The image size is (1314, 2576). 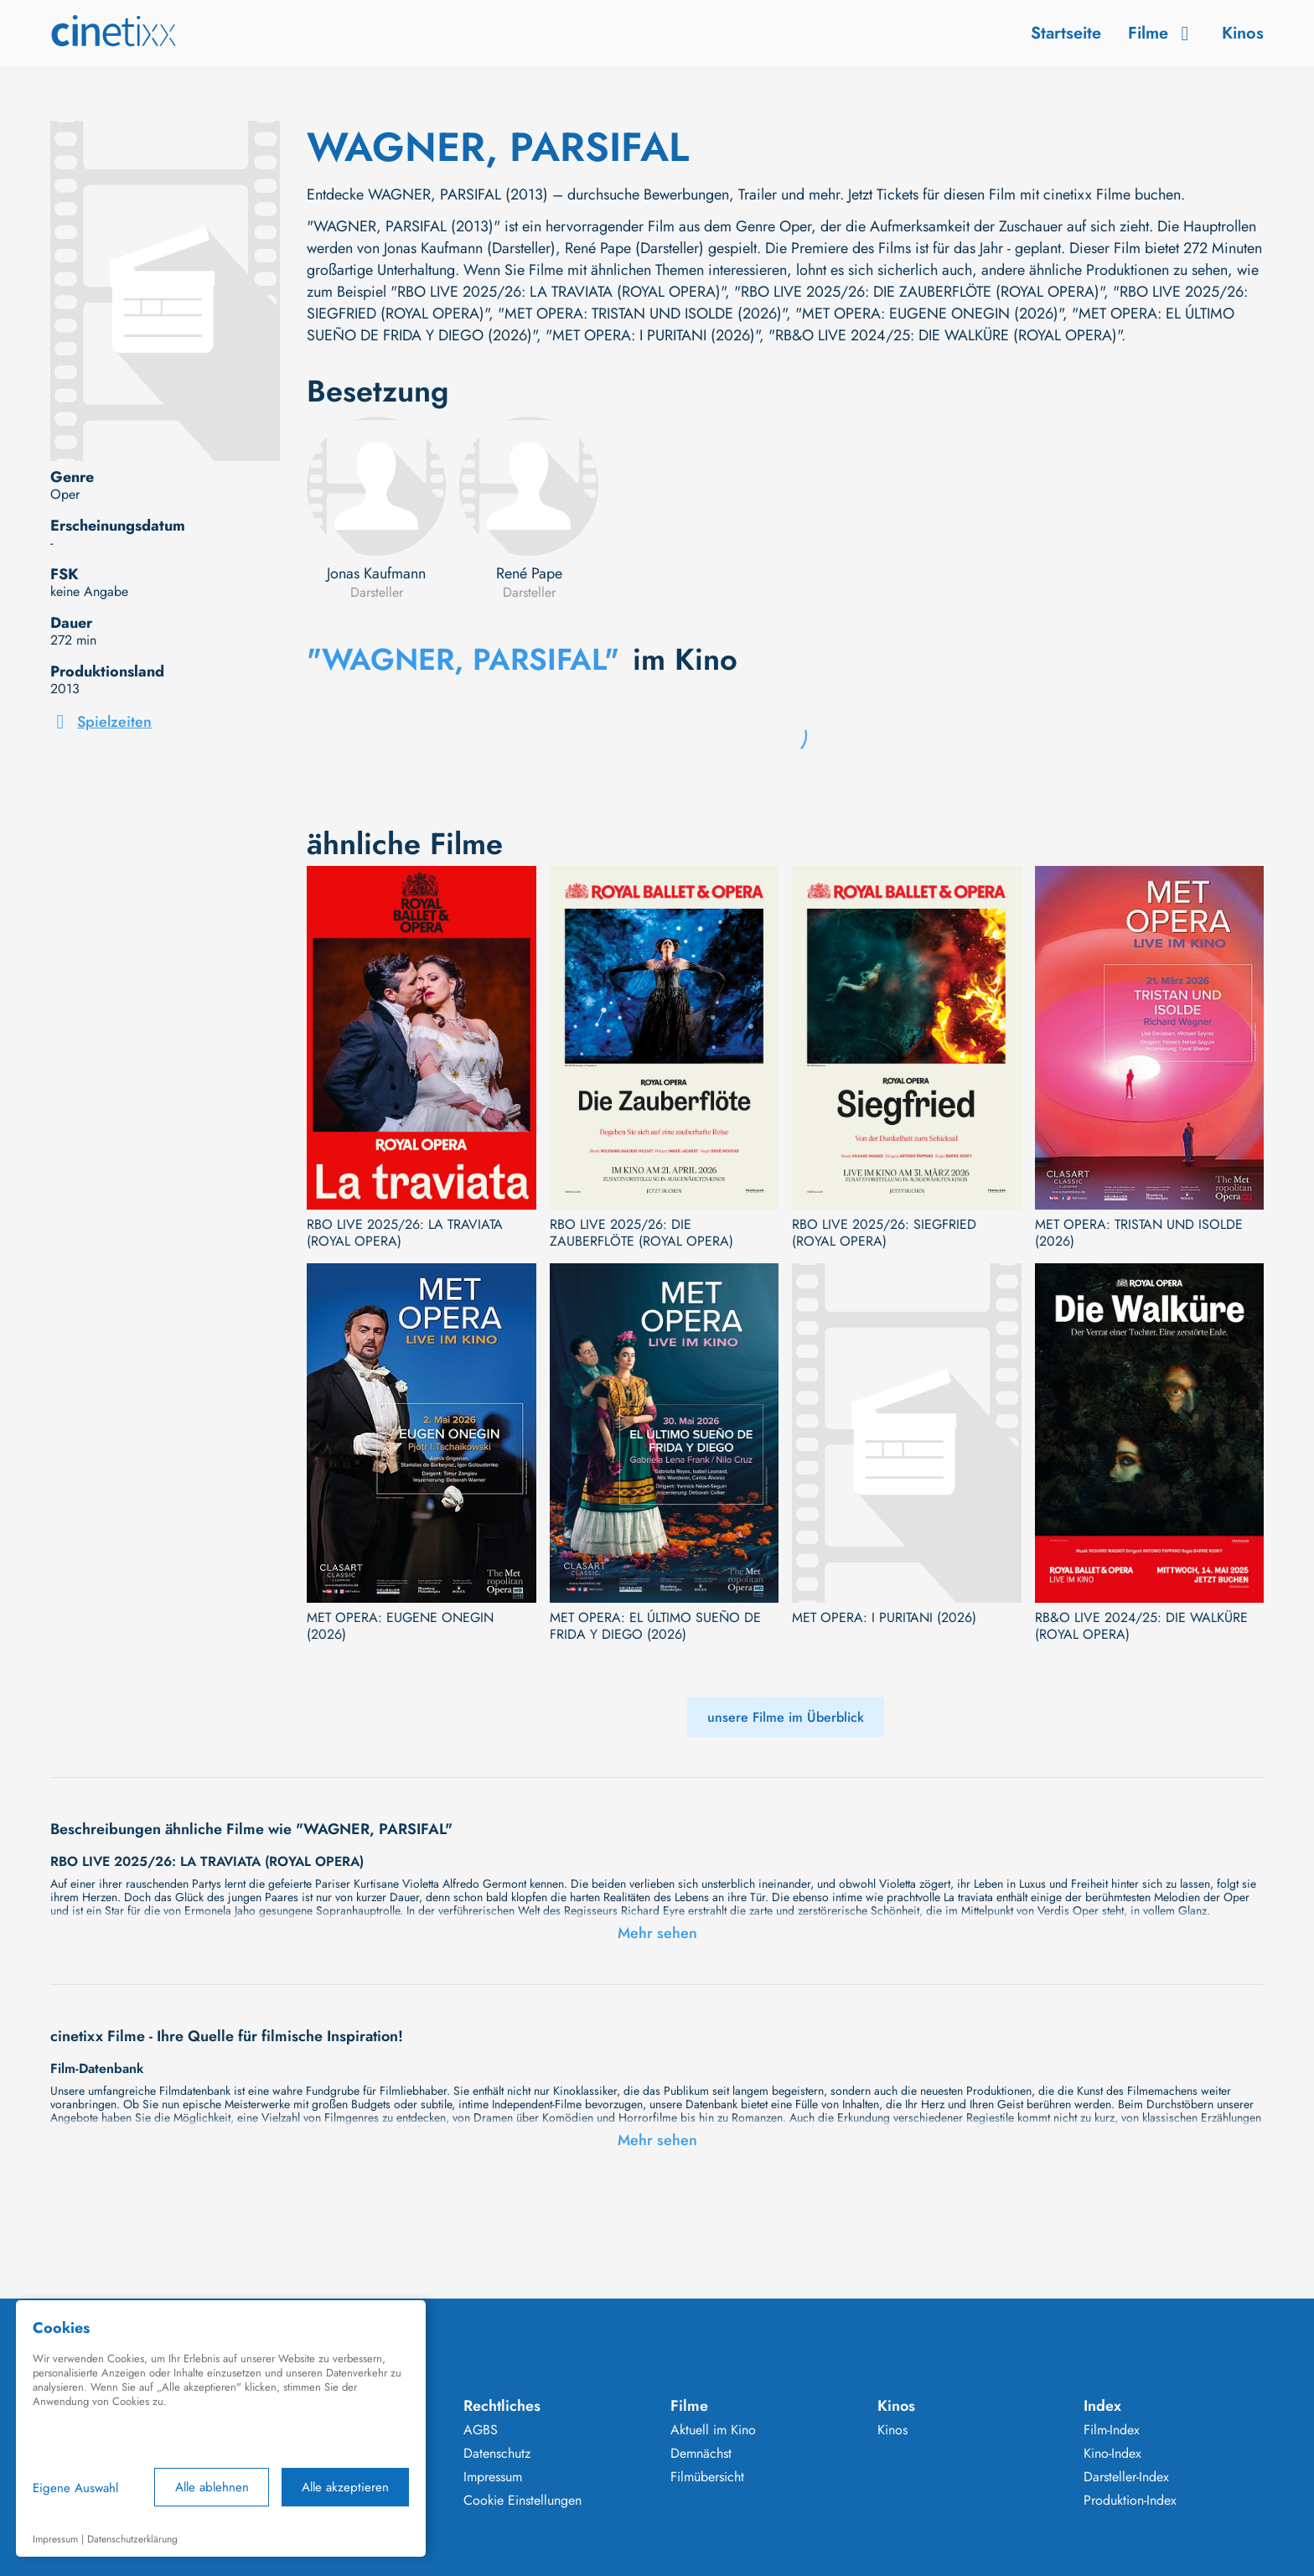 What do you see at coordinates (405, 1233) in the screenshot?
I see `RBO LIVE 2025/26: LA TRAVIATA (ROYAL OPERA)` at bounding box center [405, 1233].